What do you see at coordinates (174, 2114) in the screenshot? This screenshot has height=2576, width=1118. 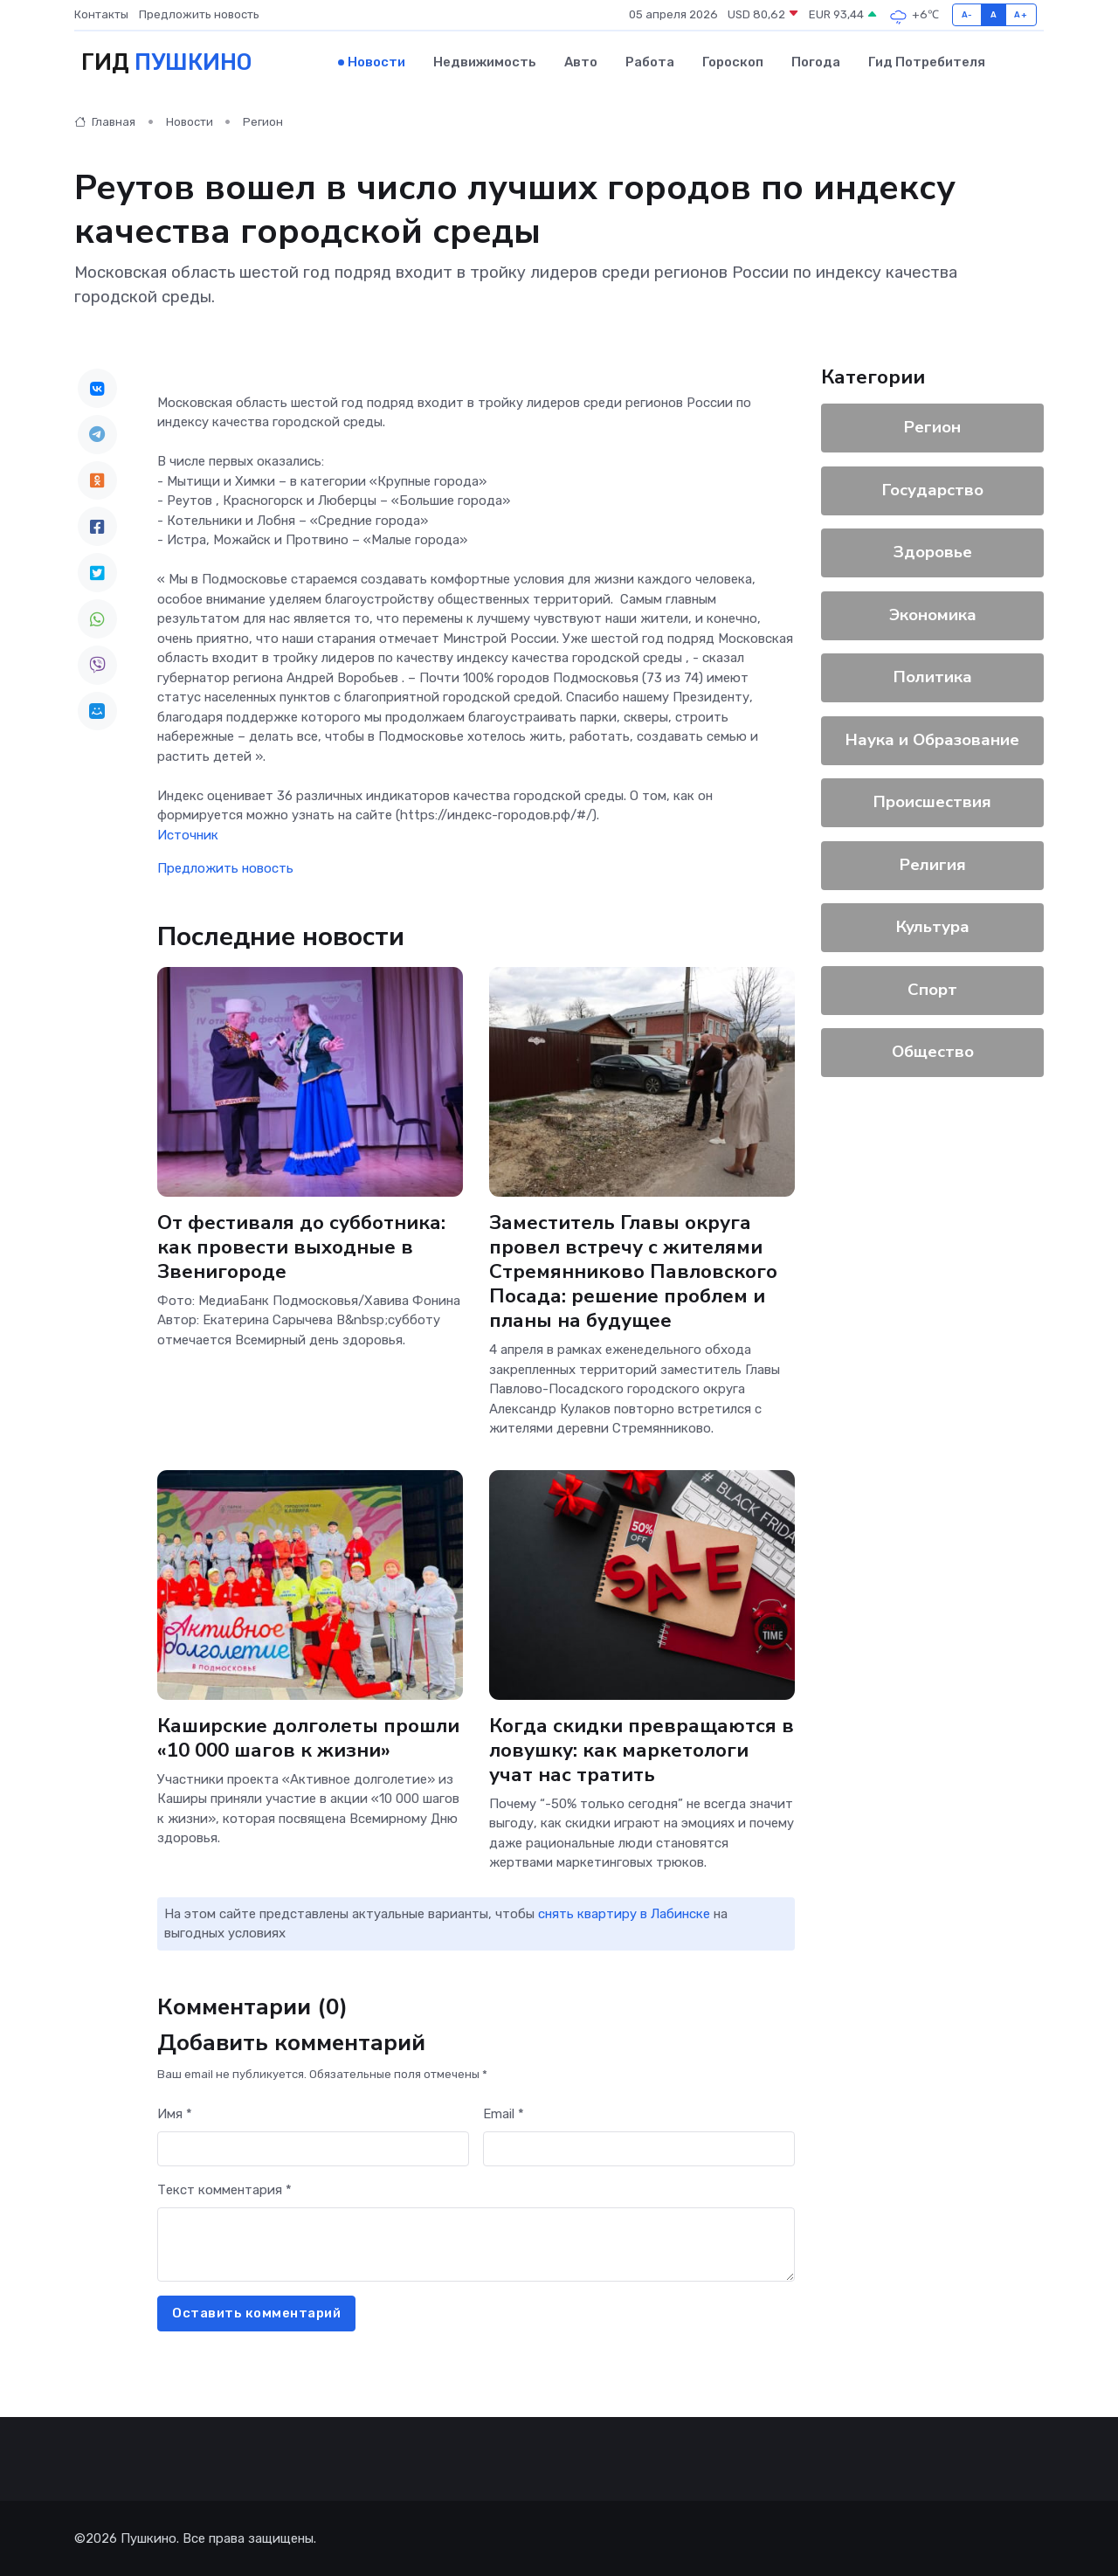 I see `Имя *` at bounding box center [174, 2114].